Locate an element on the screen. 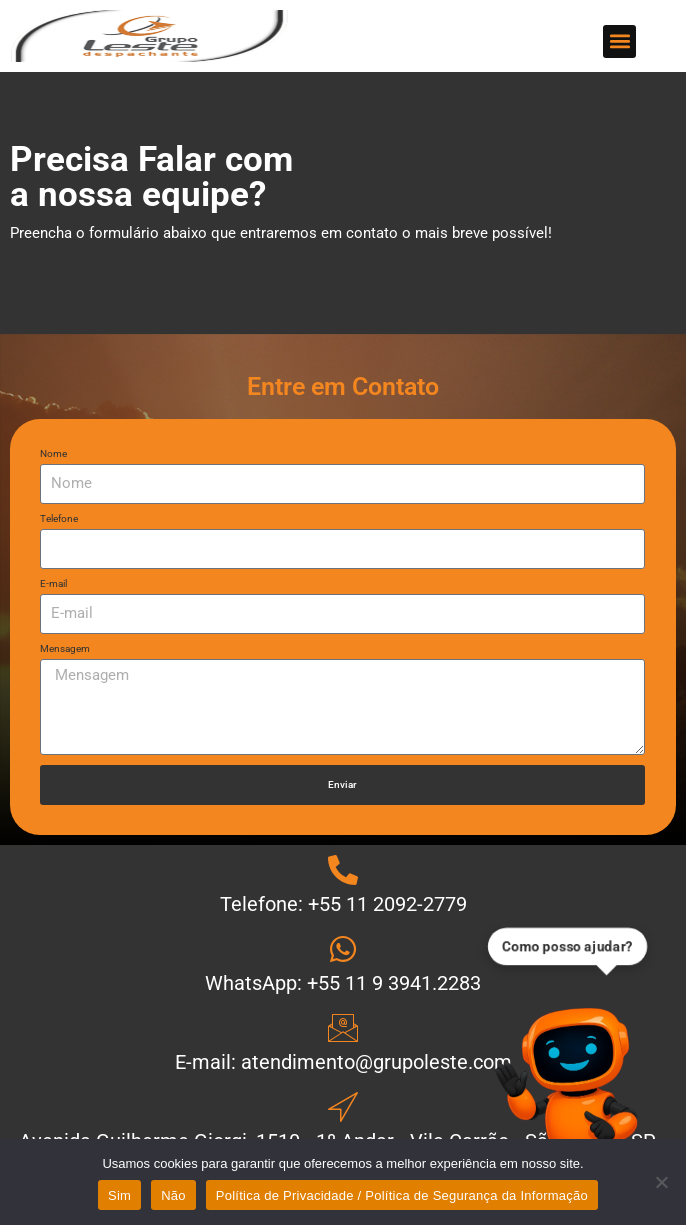  E-mail is located at coordinates (53, 584).